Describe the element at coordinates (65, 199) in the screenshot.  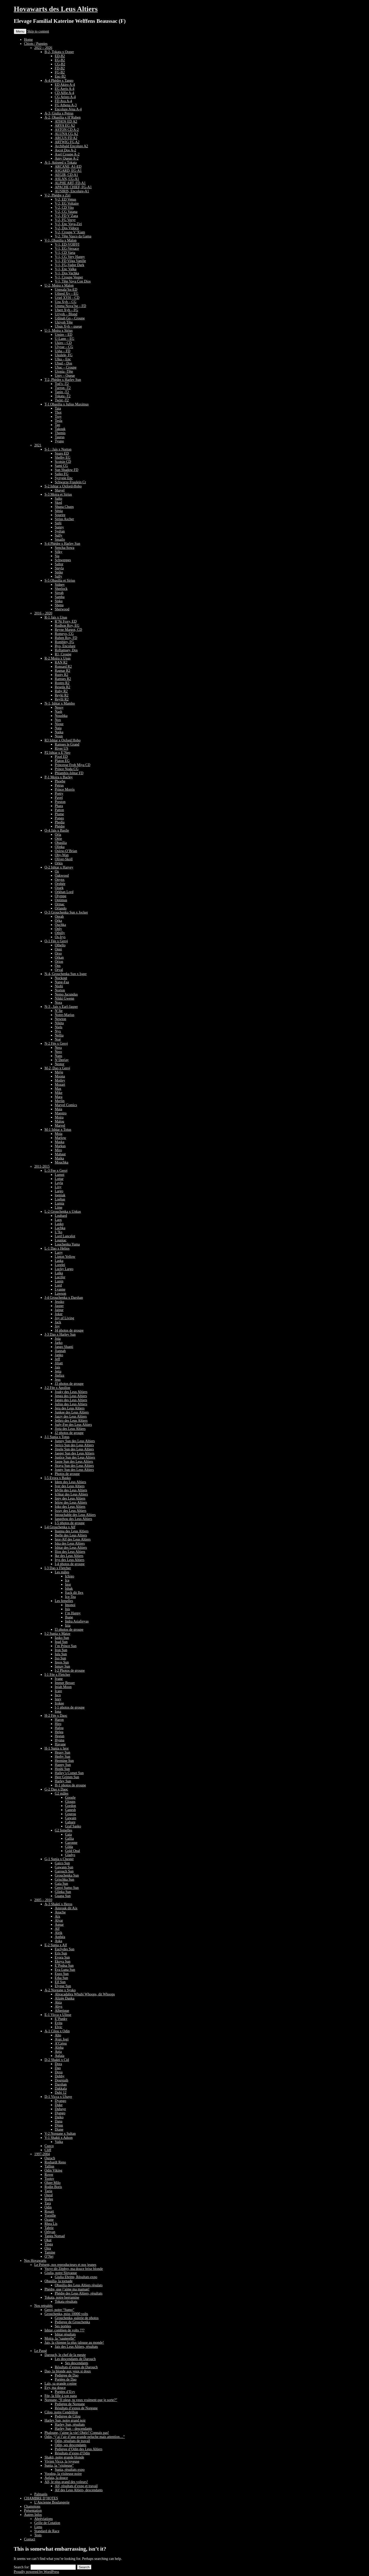
I see `V-2, ED Venus` at that location.